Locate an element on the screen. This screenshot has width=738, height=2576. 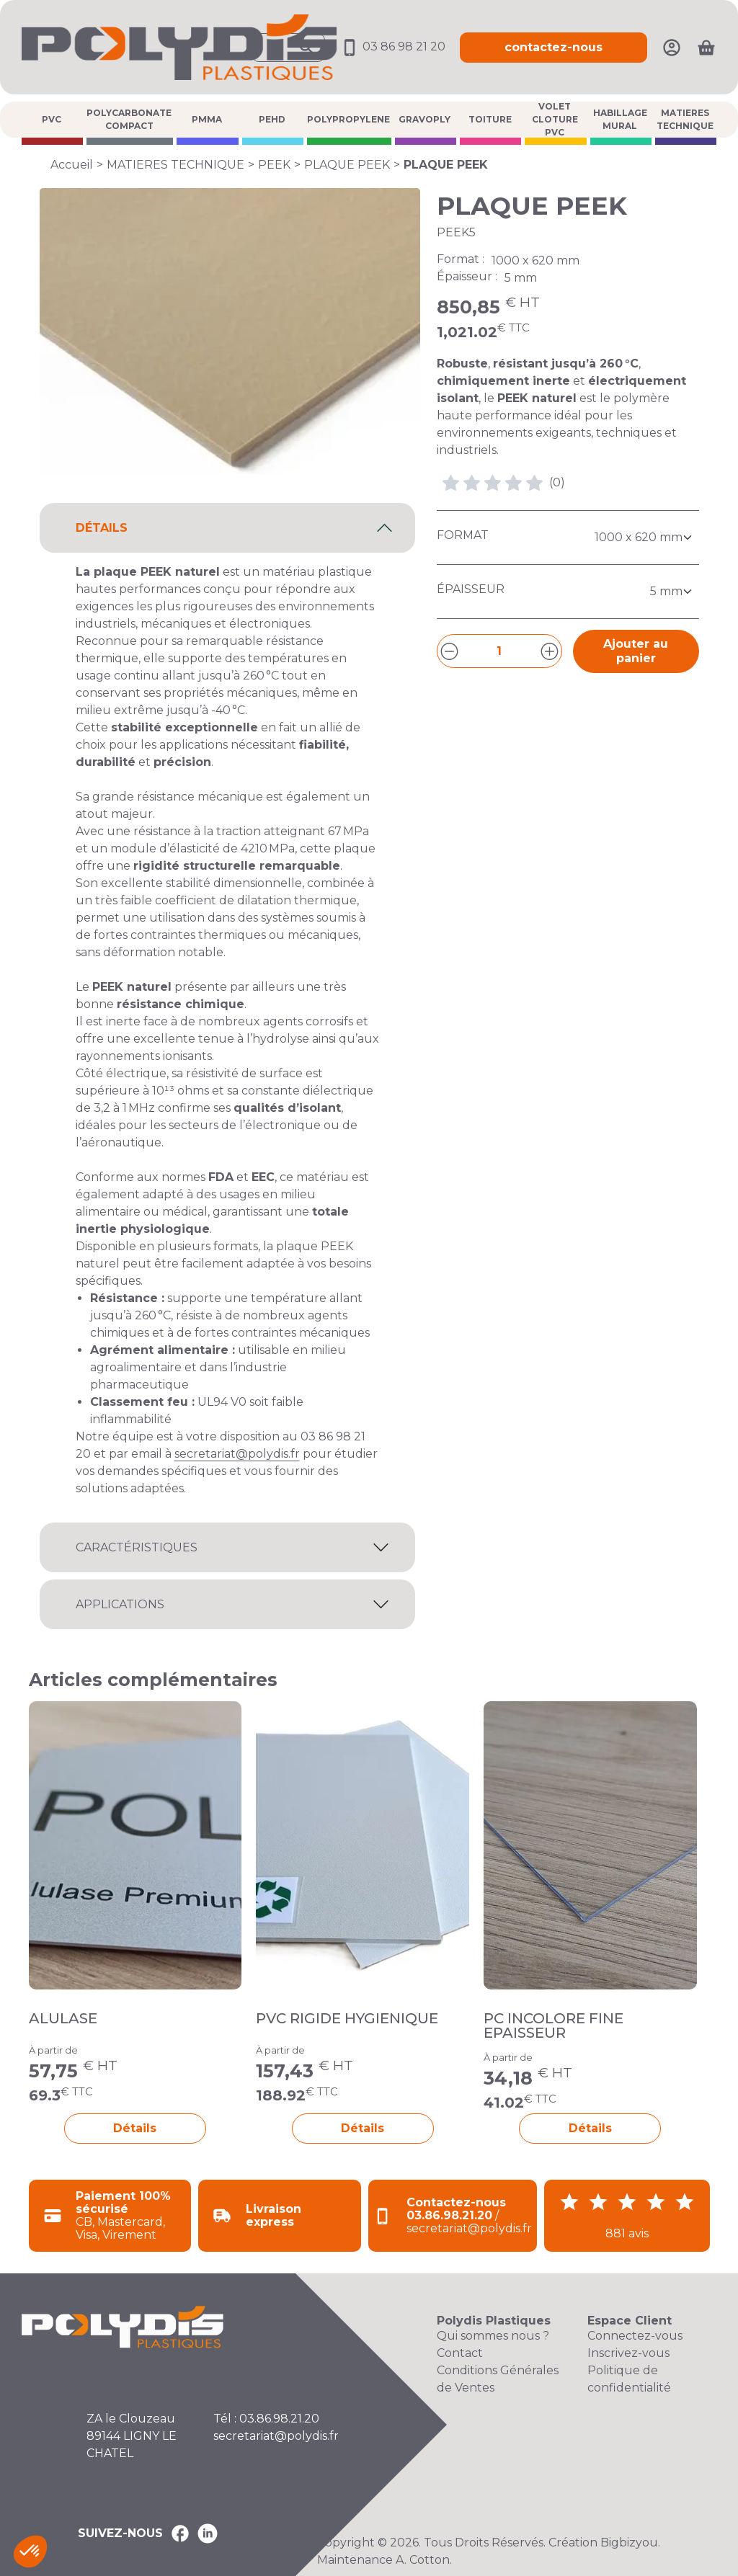
Politique de confidentialité is located at coordinates (629, 2378).